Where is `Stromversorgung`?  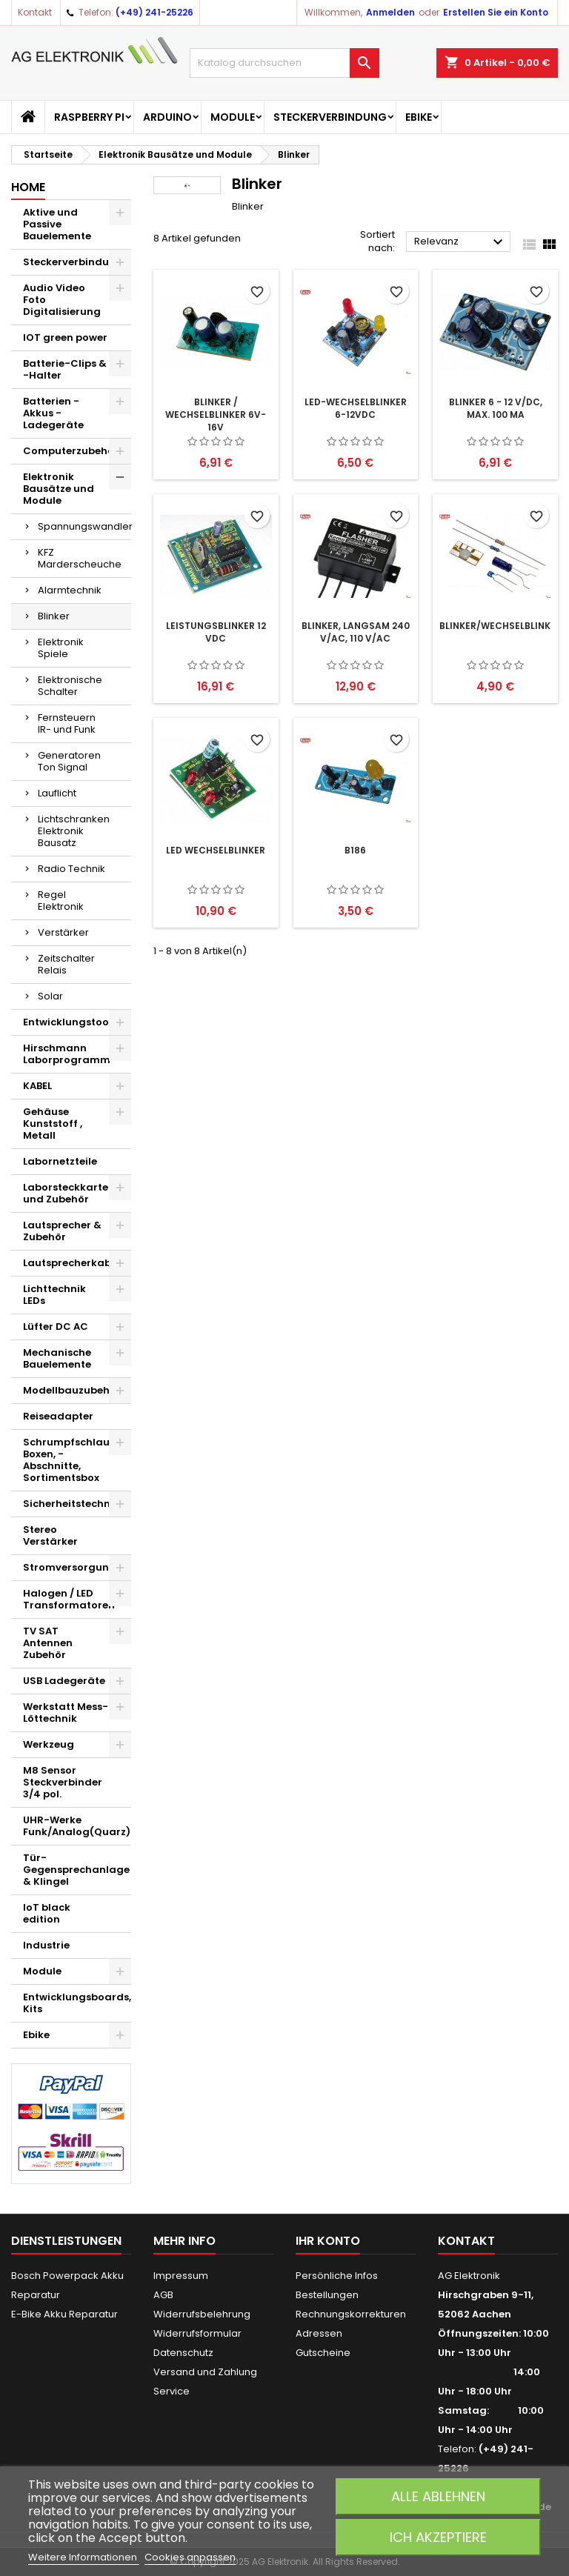
Stromversorgung is located at coordinates (69, 1567).